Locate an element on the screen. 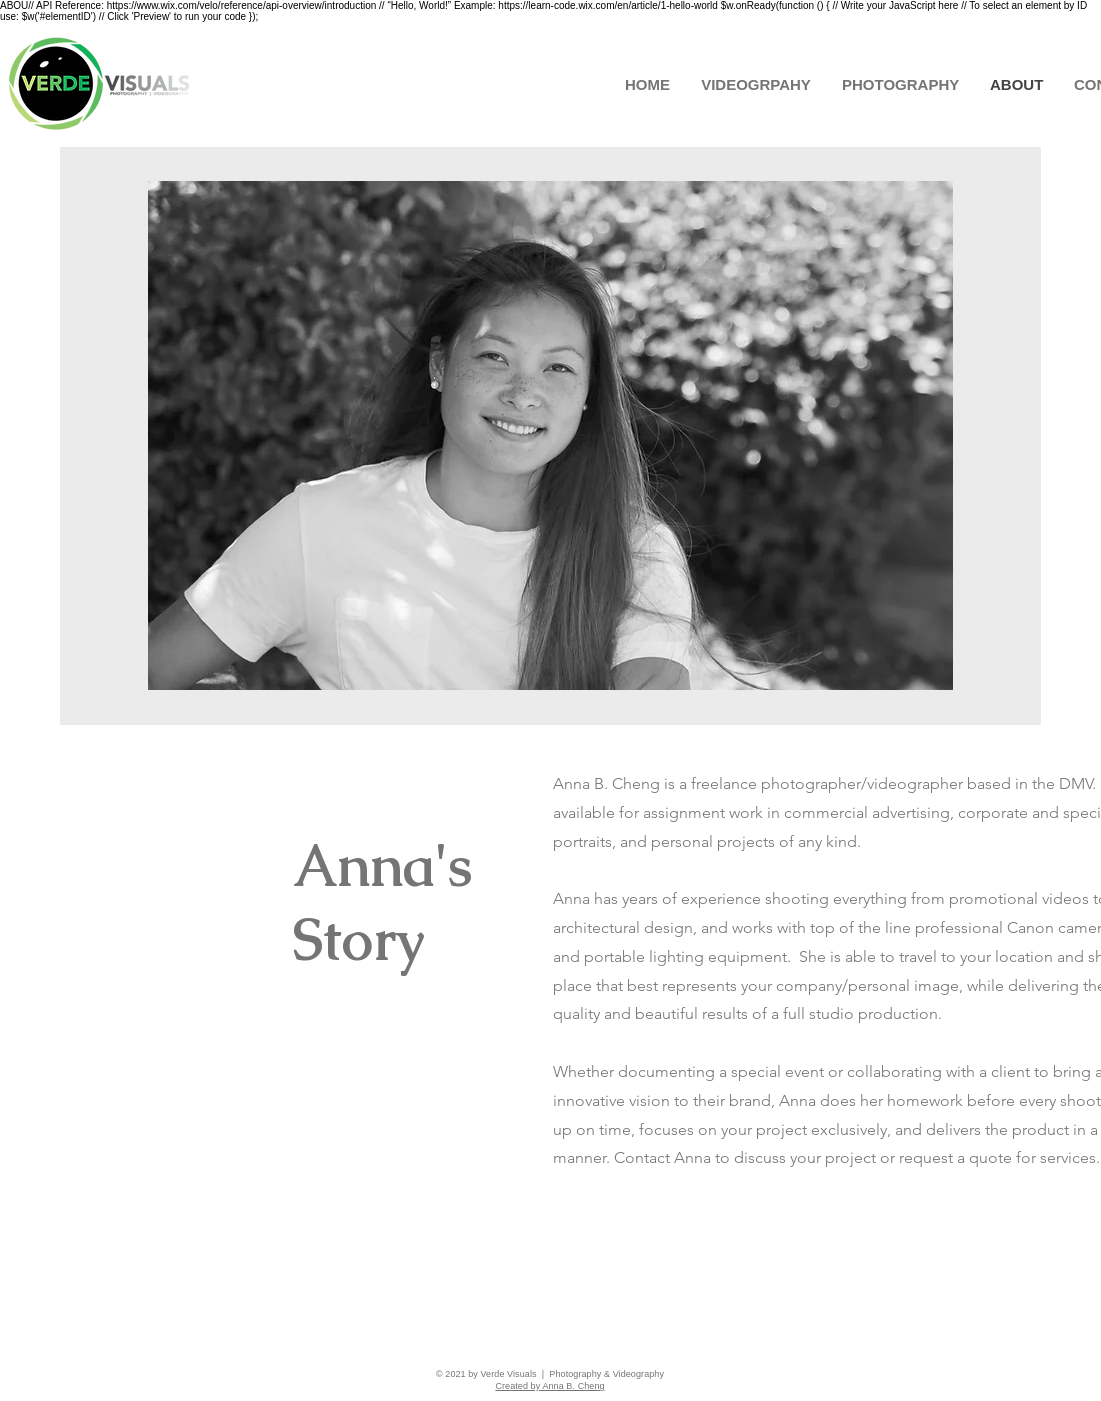 The image size is (1101, 1401). Created by Anna B. Cheng is located at coordinates (549, 1386).